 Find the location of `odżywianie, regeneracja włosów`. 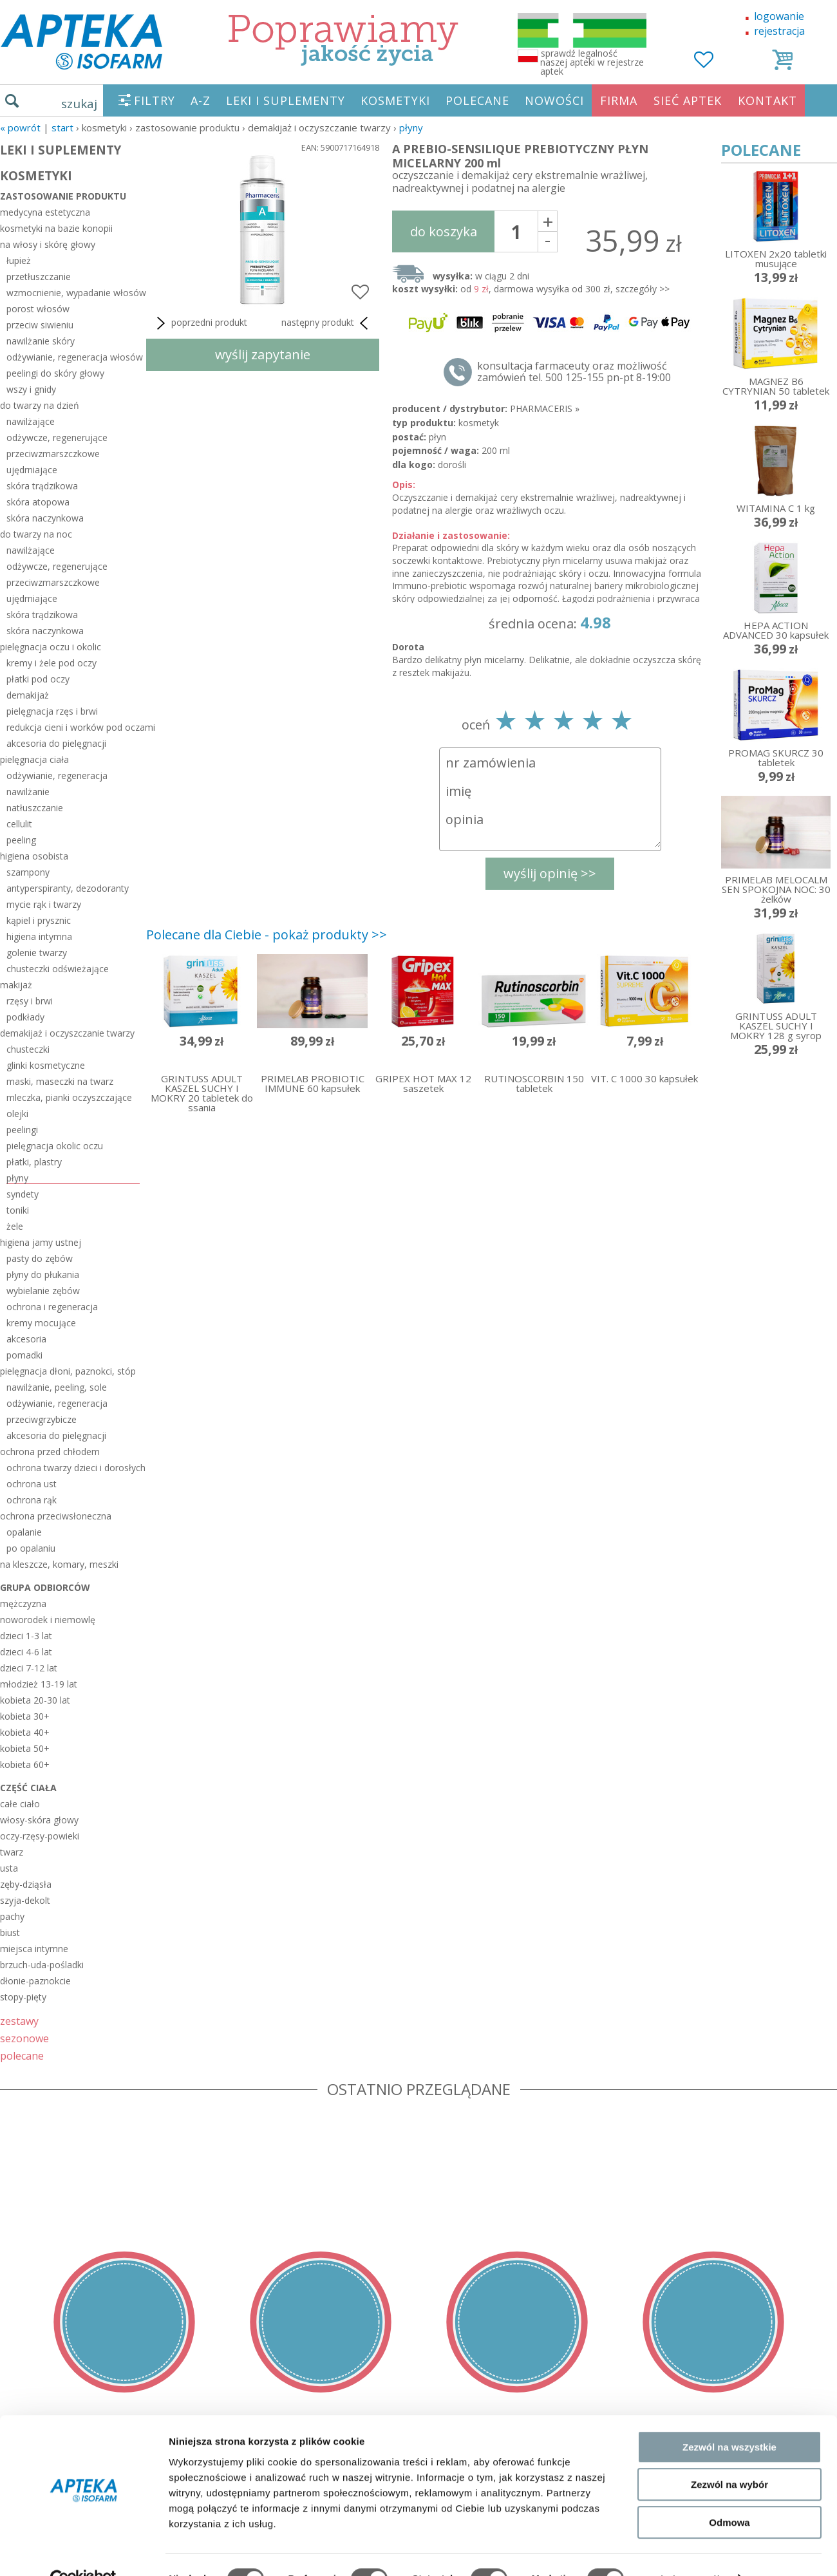

odżywianie, regeneracja włosów is located at coordinates (73, 357).